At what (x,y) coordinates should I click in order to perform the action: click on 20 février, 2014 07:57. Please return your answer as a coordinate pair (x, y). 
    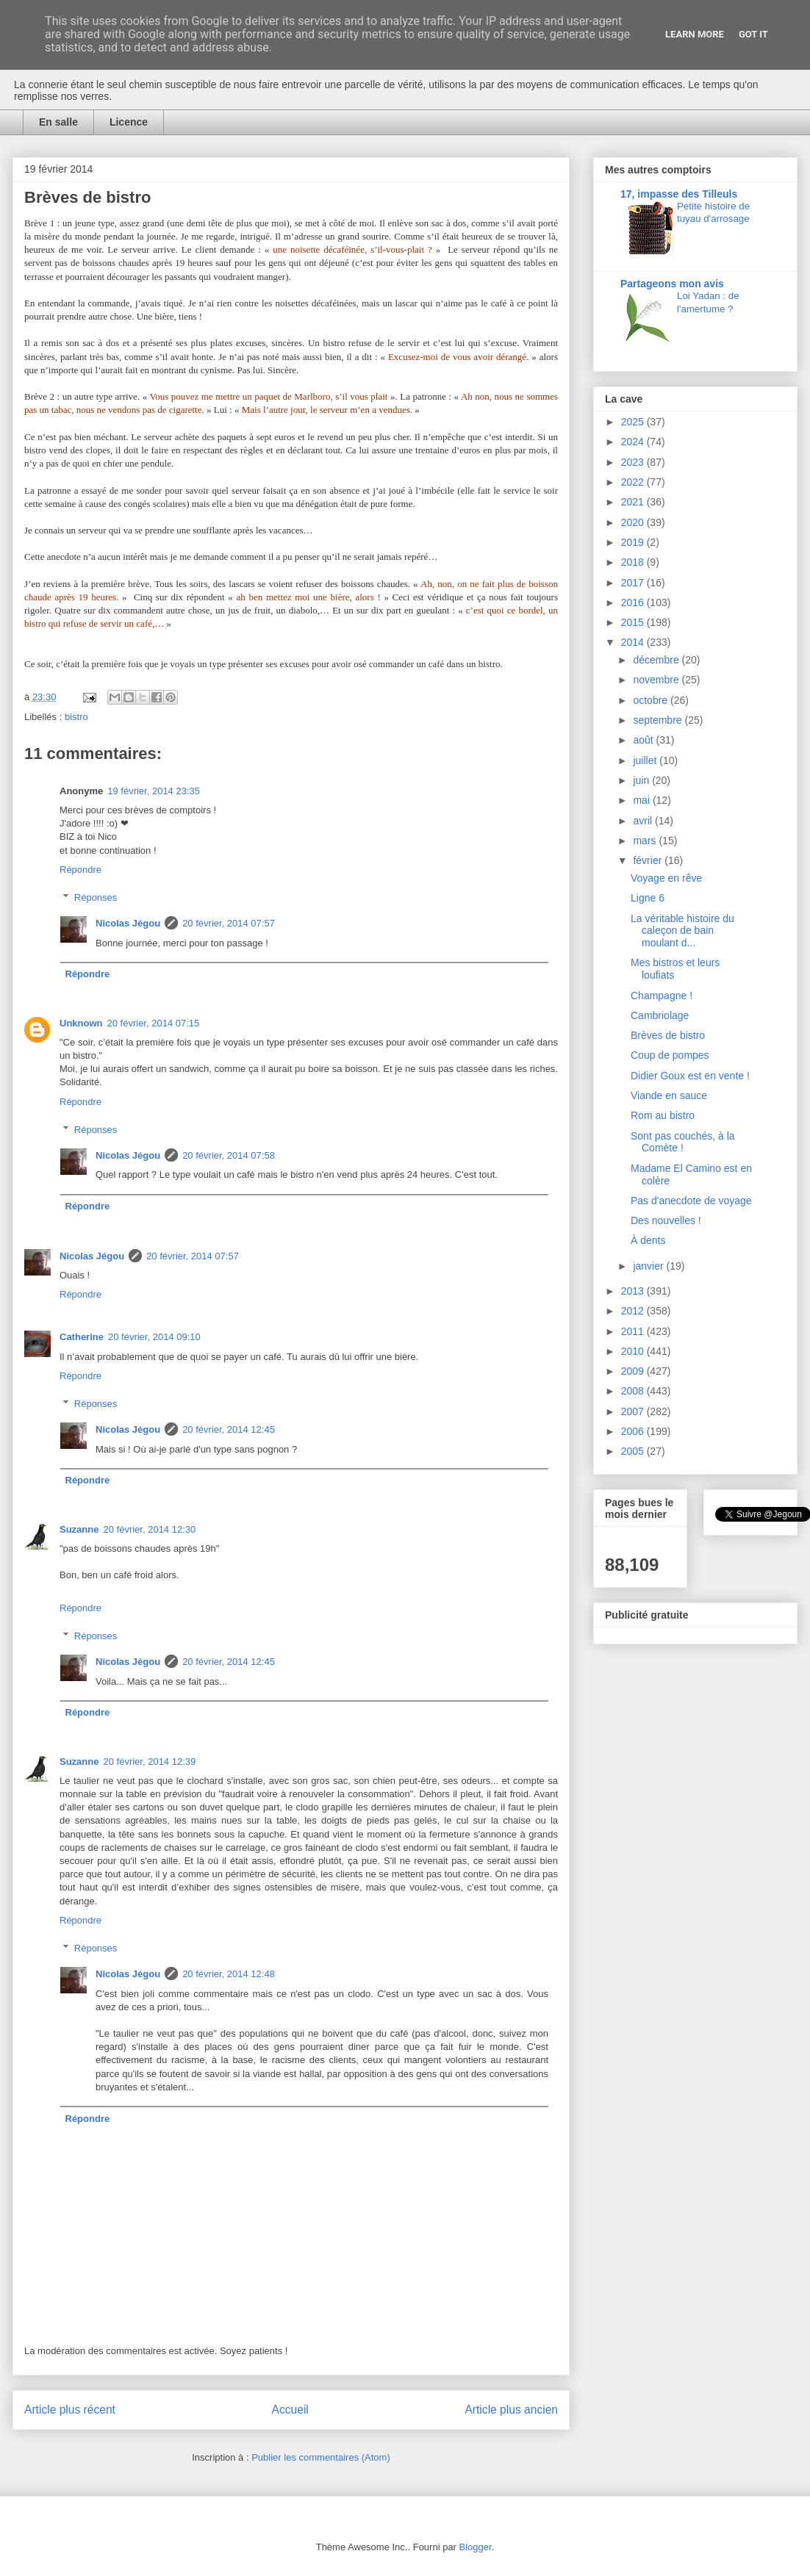
    Looking at the image, I should click on (228, 923).